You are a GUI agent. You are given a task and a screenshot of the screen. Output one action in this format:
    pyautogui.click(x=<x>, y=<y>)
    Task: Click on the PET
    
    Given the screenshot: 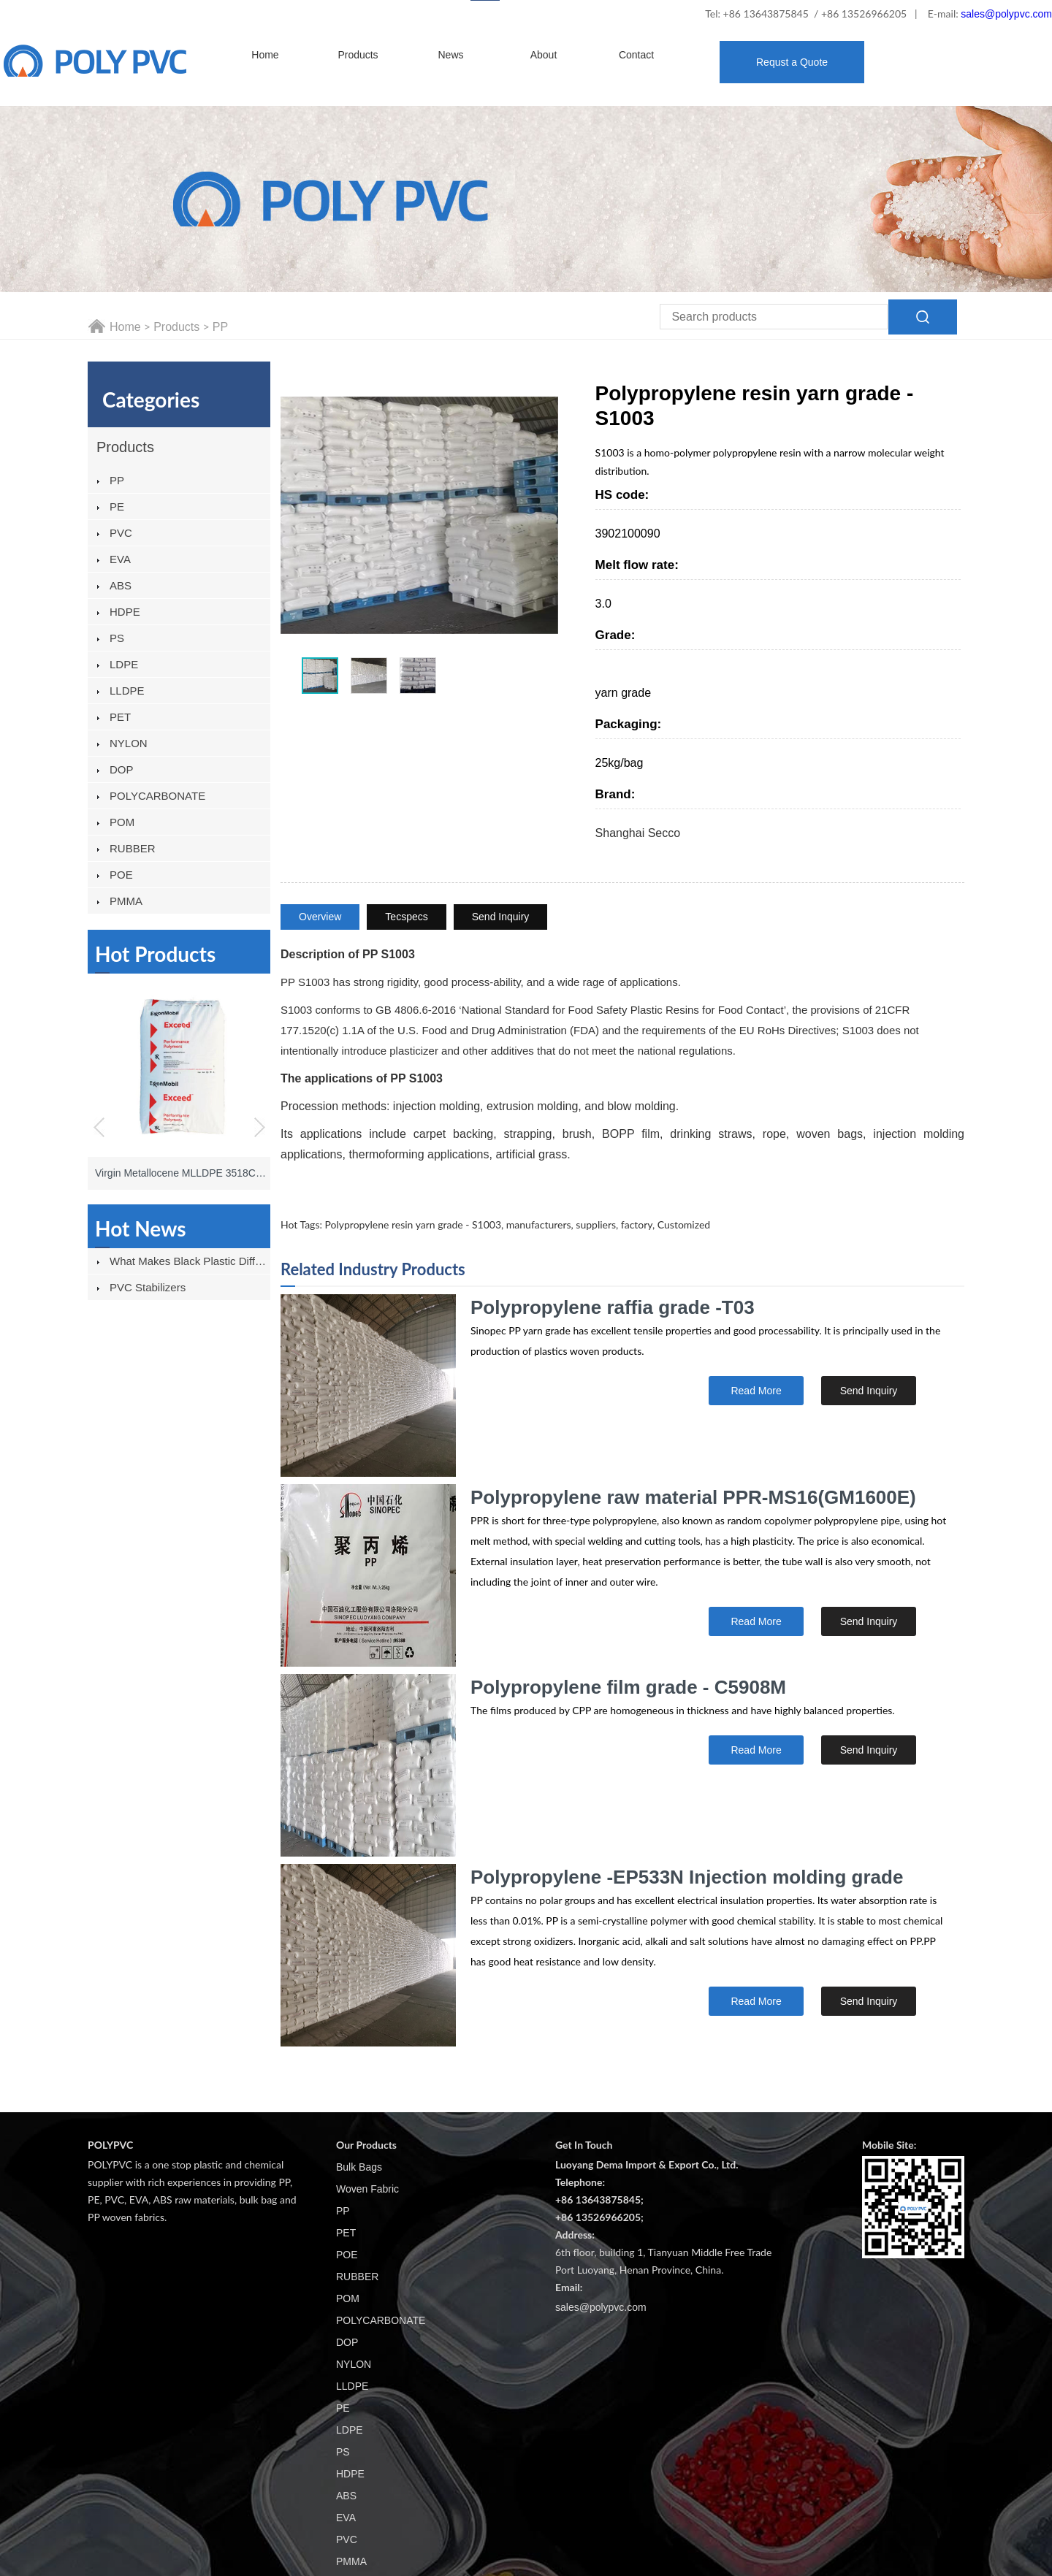 What is the action you would take?
    pyautogui.click(x=120, y=717)
    